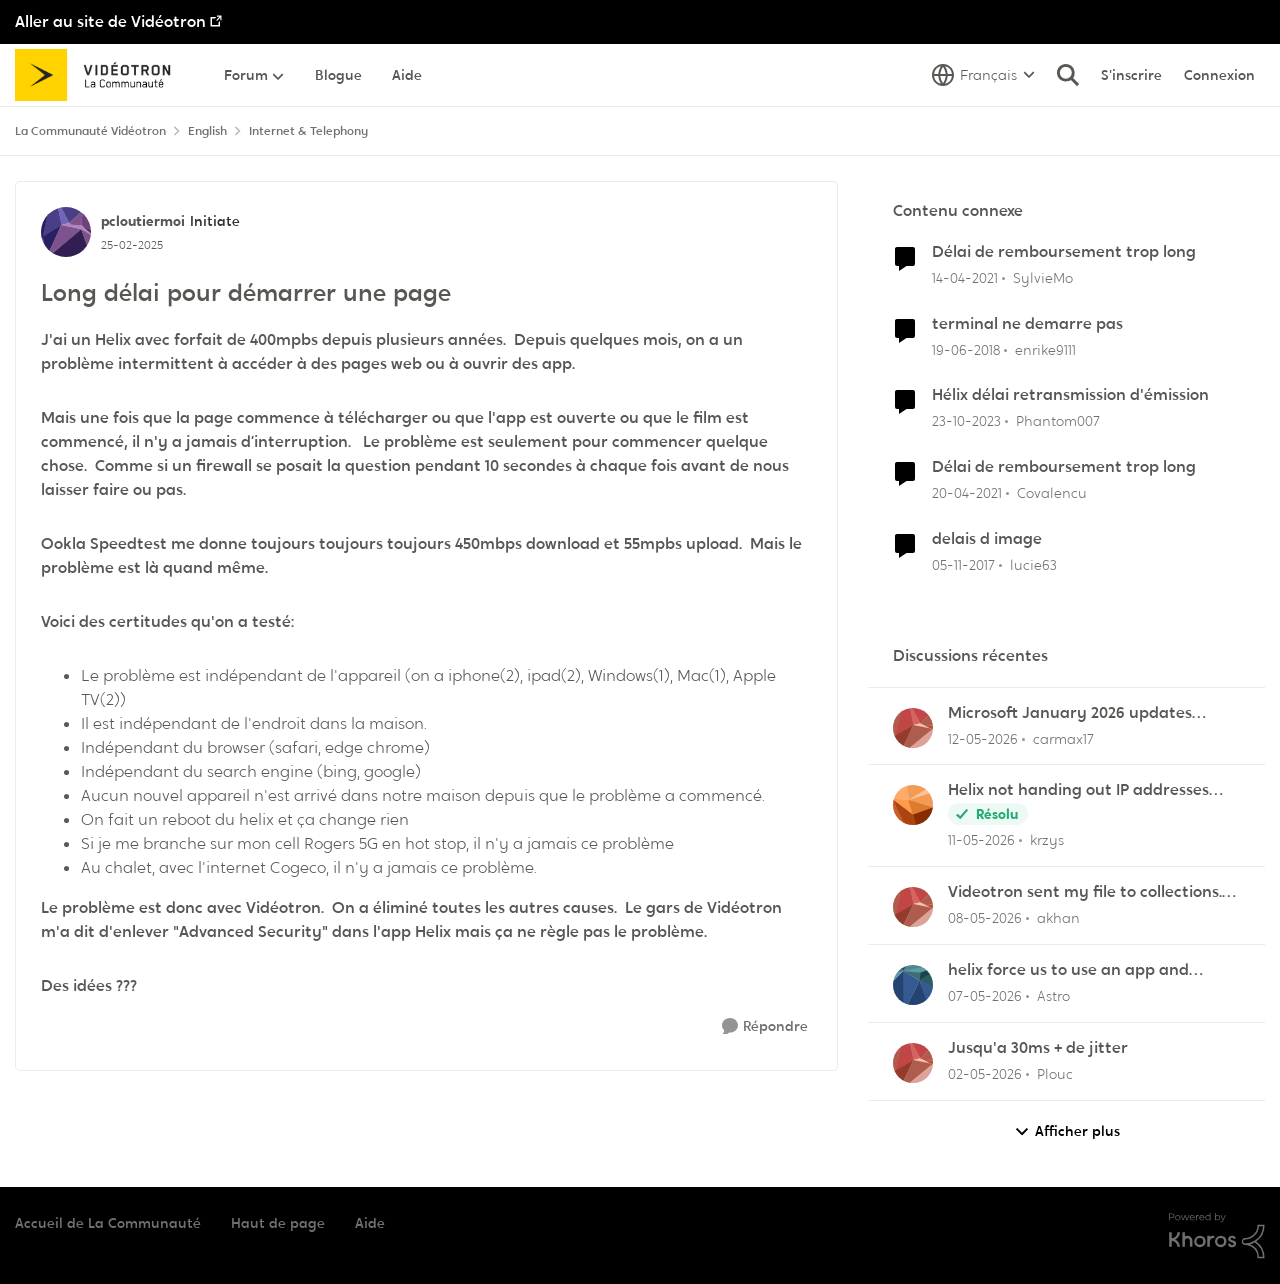 Image resolution: width=1280 pixels, height=1284 pixels. I want to click on [Voir le profil : Astro,], so click(913, 985).